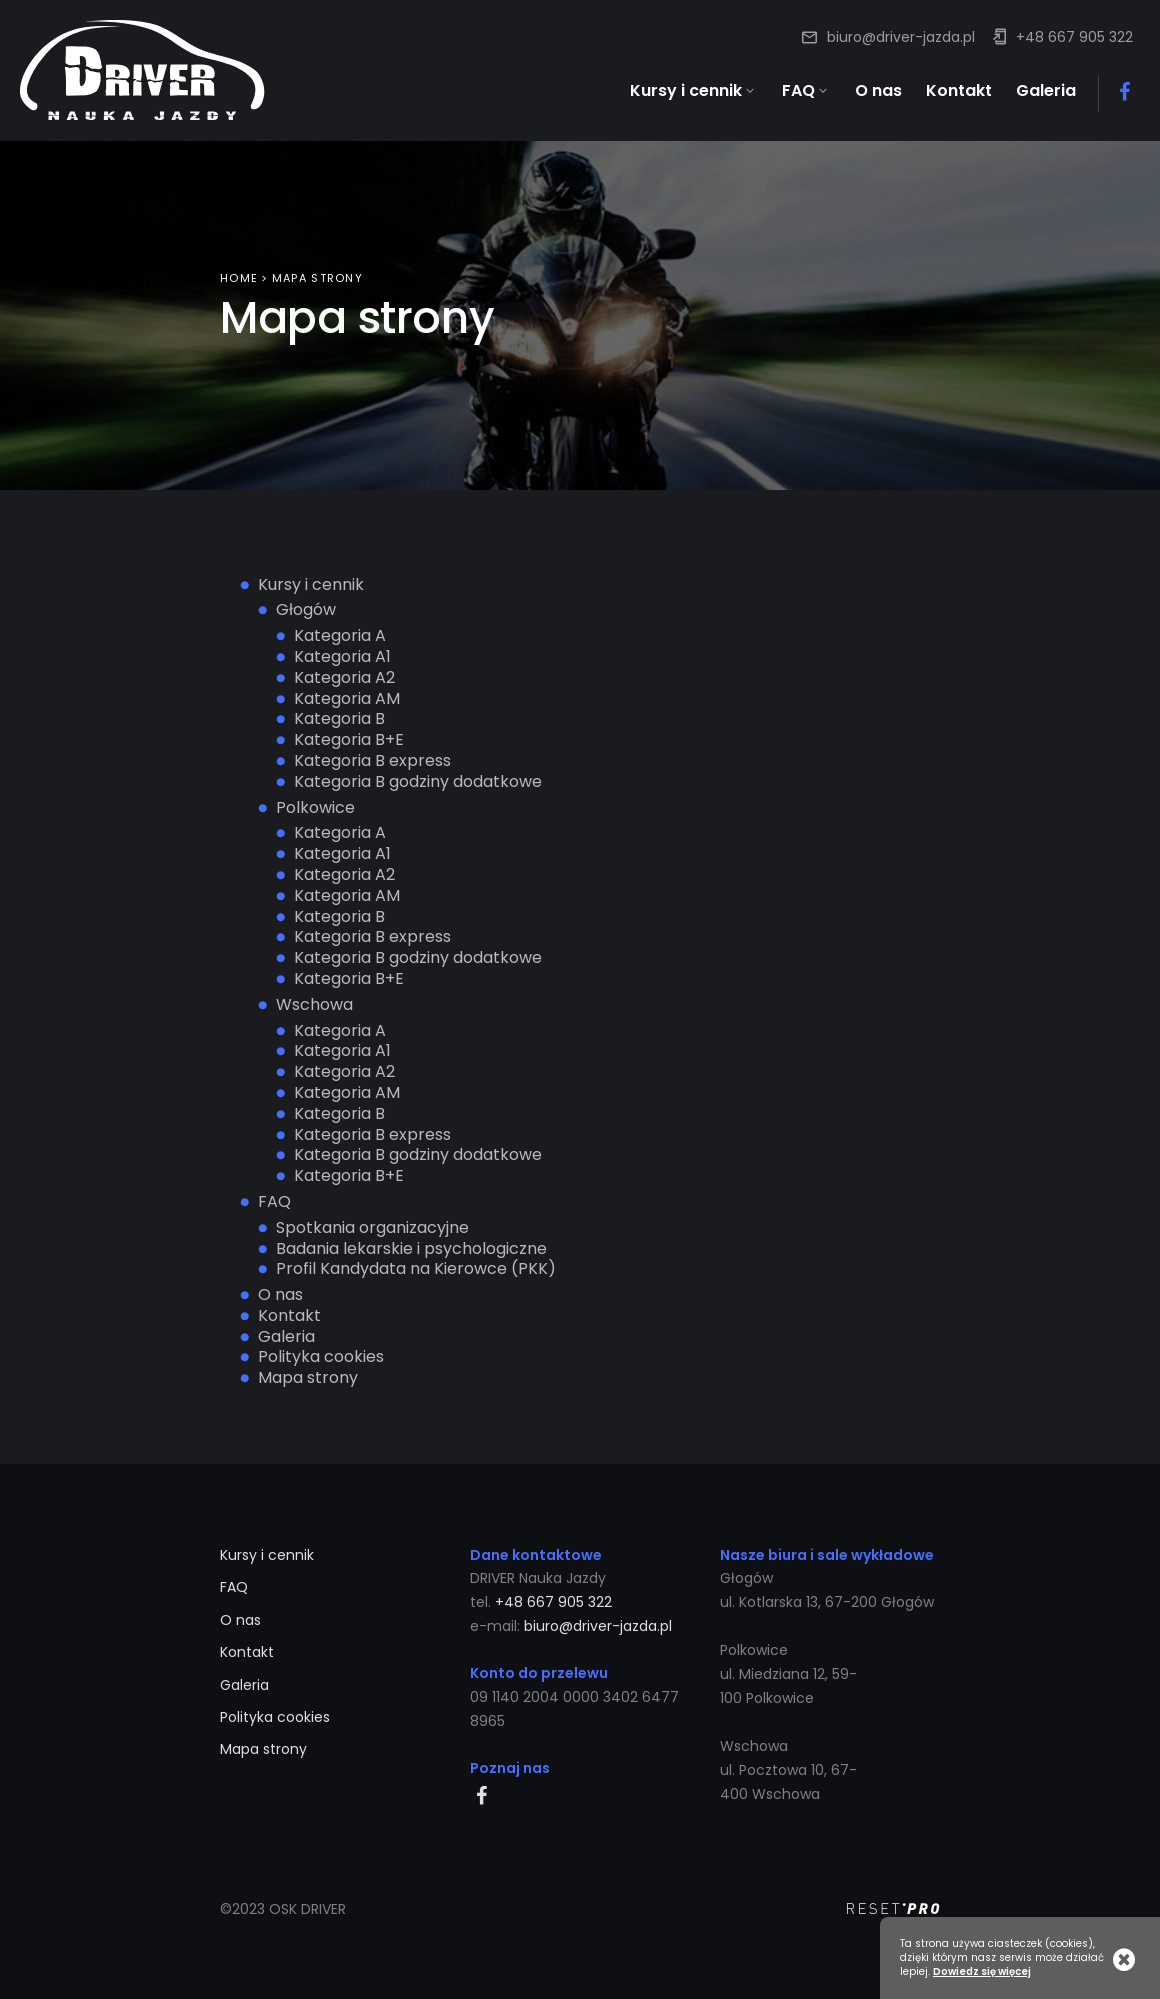 This screenshot has height=1999, width=1160. I want to click on FAQ, so click(274, 1200).